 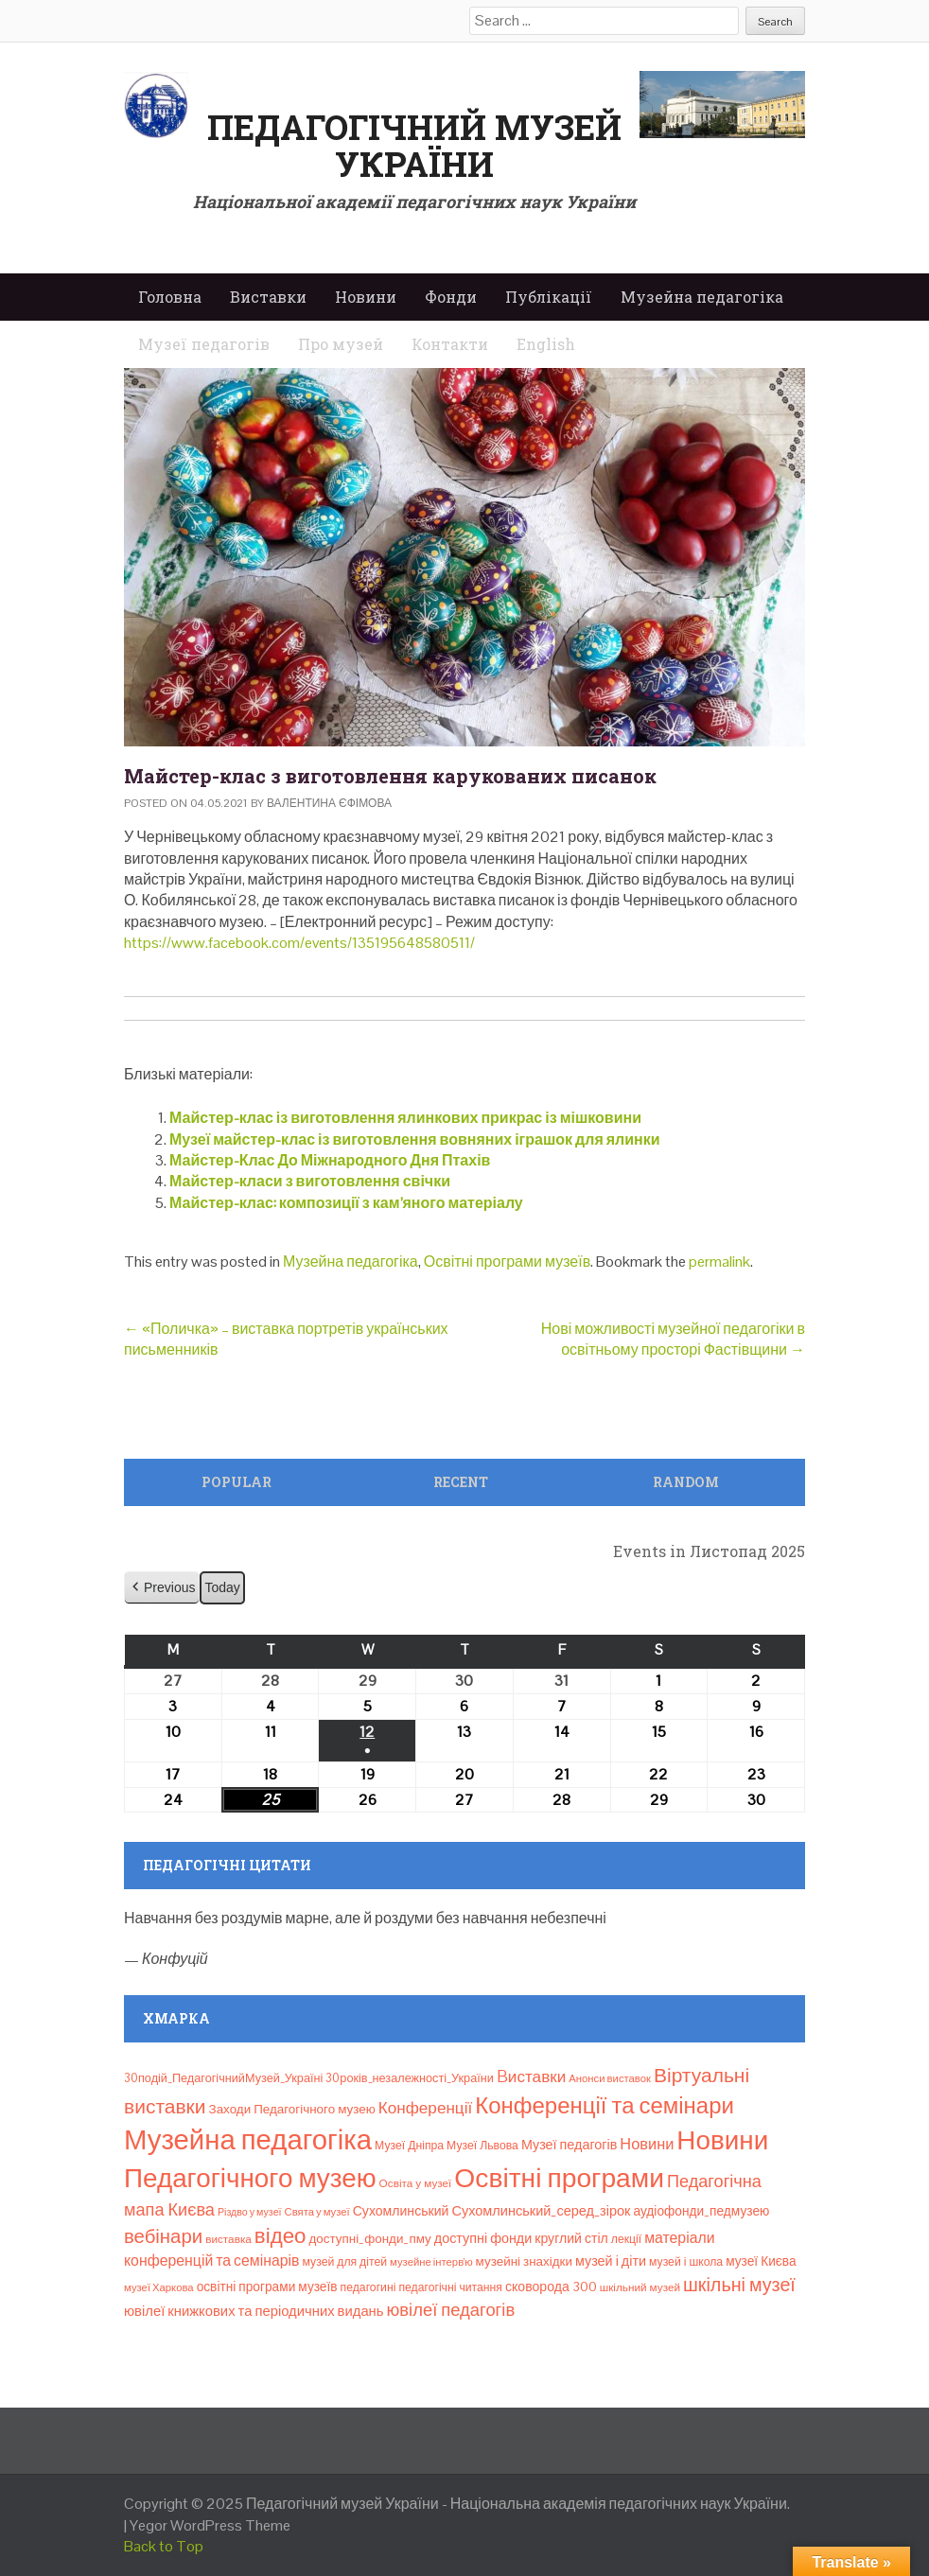 What do you see at coordinates (299, 943) in the screenshot?
I see `https://www.facebook.com/events/135195648580511/` at bounding box center [299, 943].